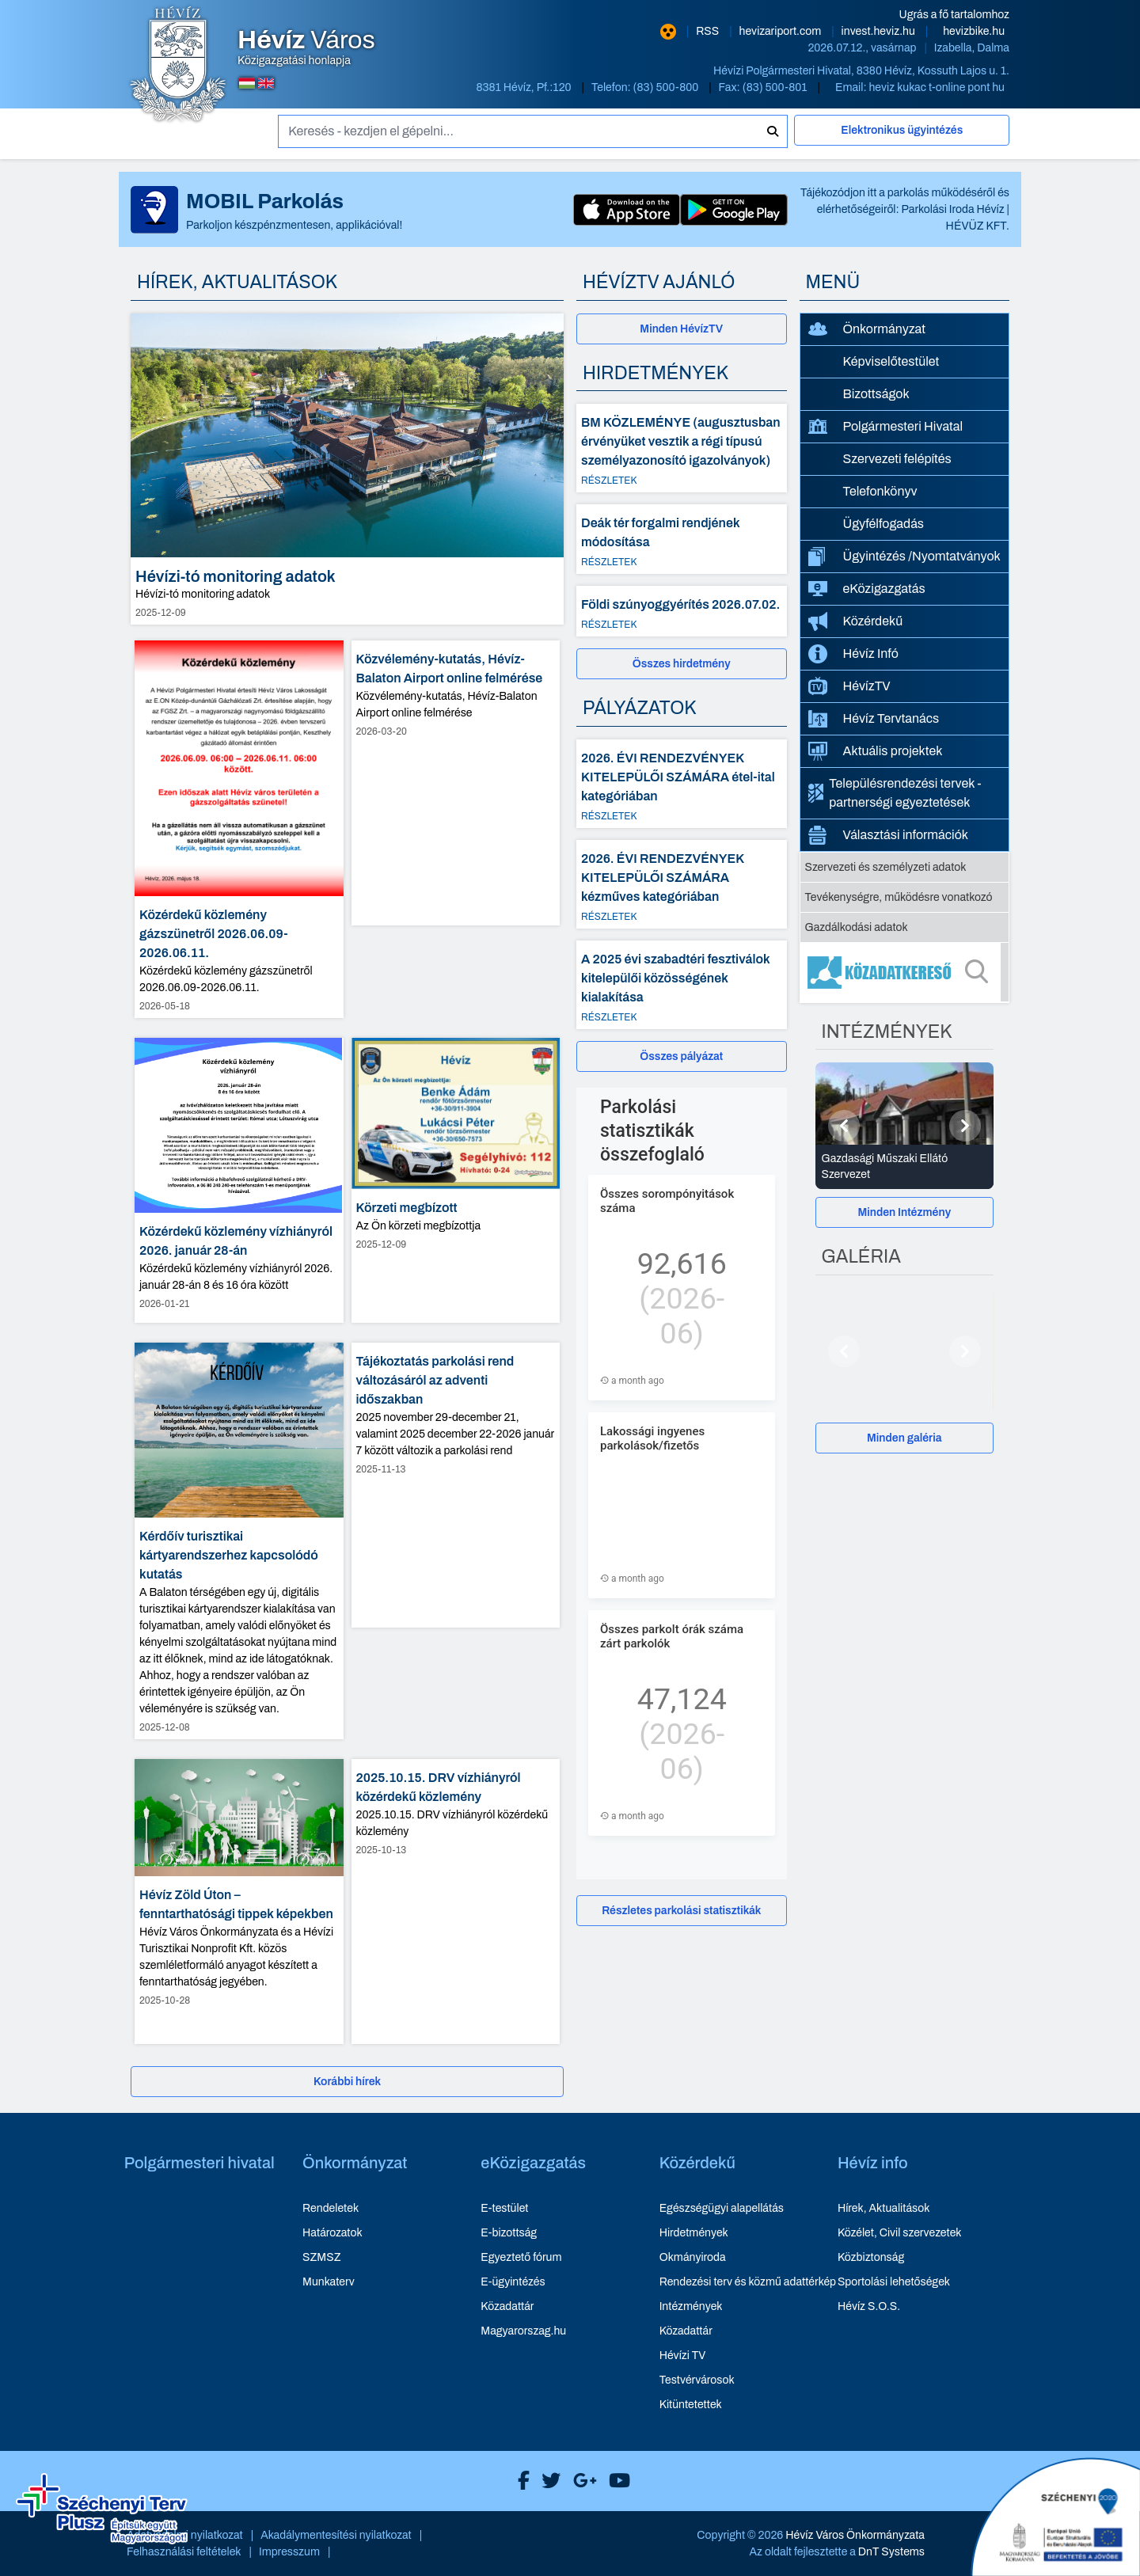  I want to click on Elektronikus ügyintézés, so click(902, 130).